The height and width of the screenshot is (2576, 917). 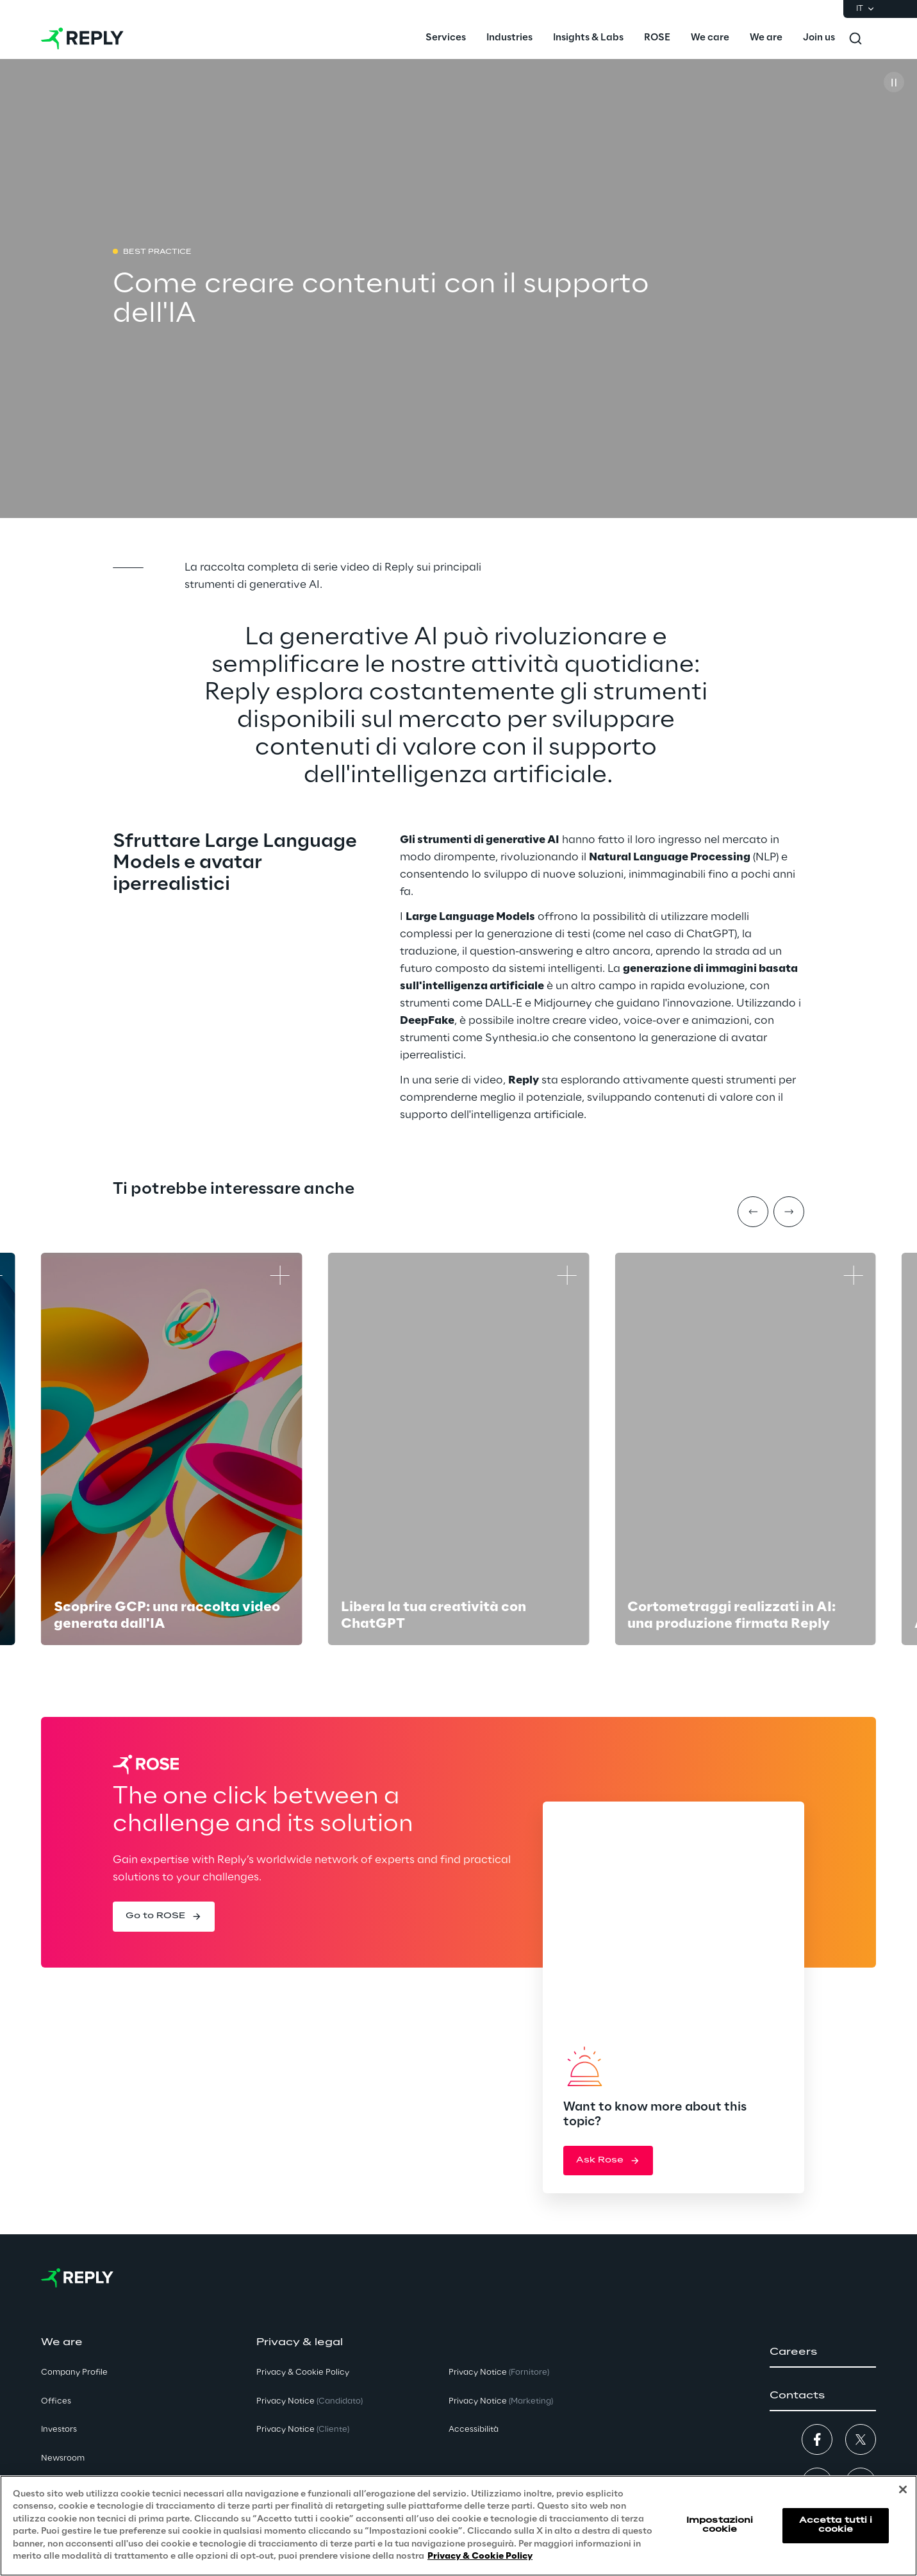 What do you see at coordinates (458, 2525) in the screenshot?
I see `[region]` at bounding box center [458, 2525].